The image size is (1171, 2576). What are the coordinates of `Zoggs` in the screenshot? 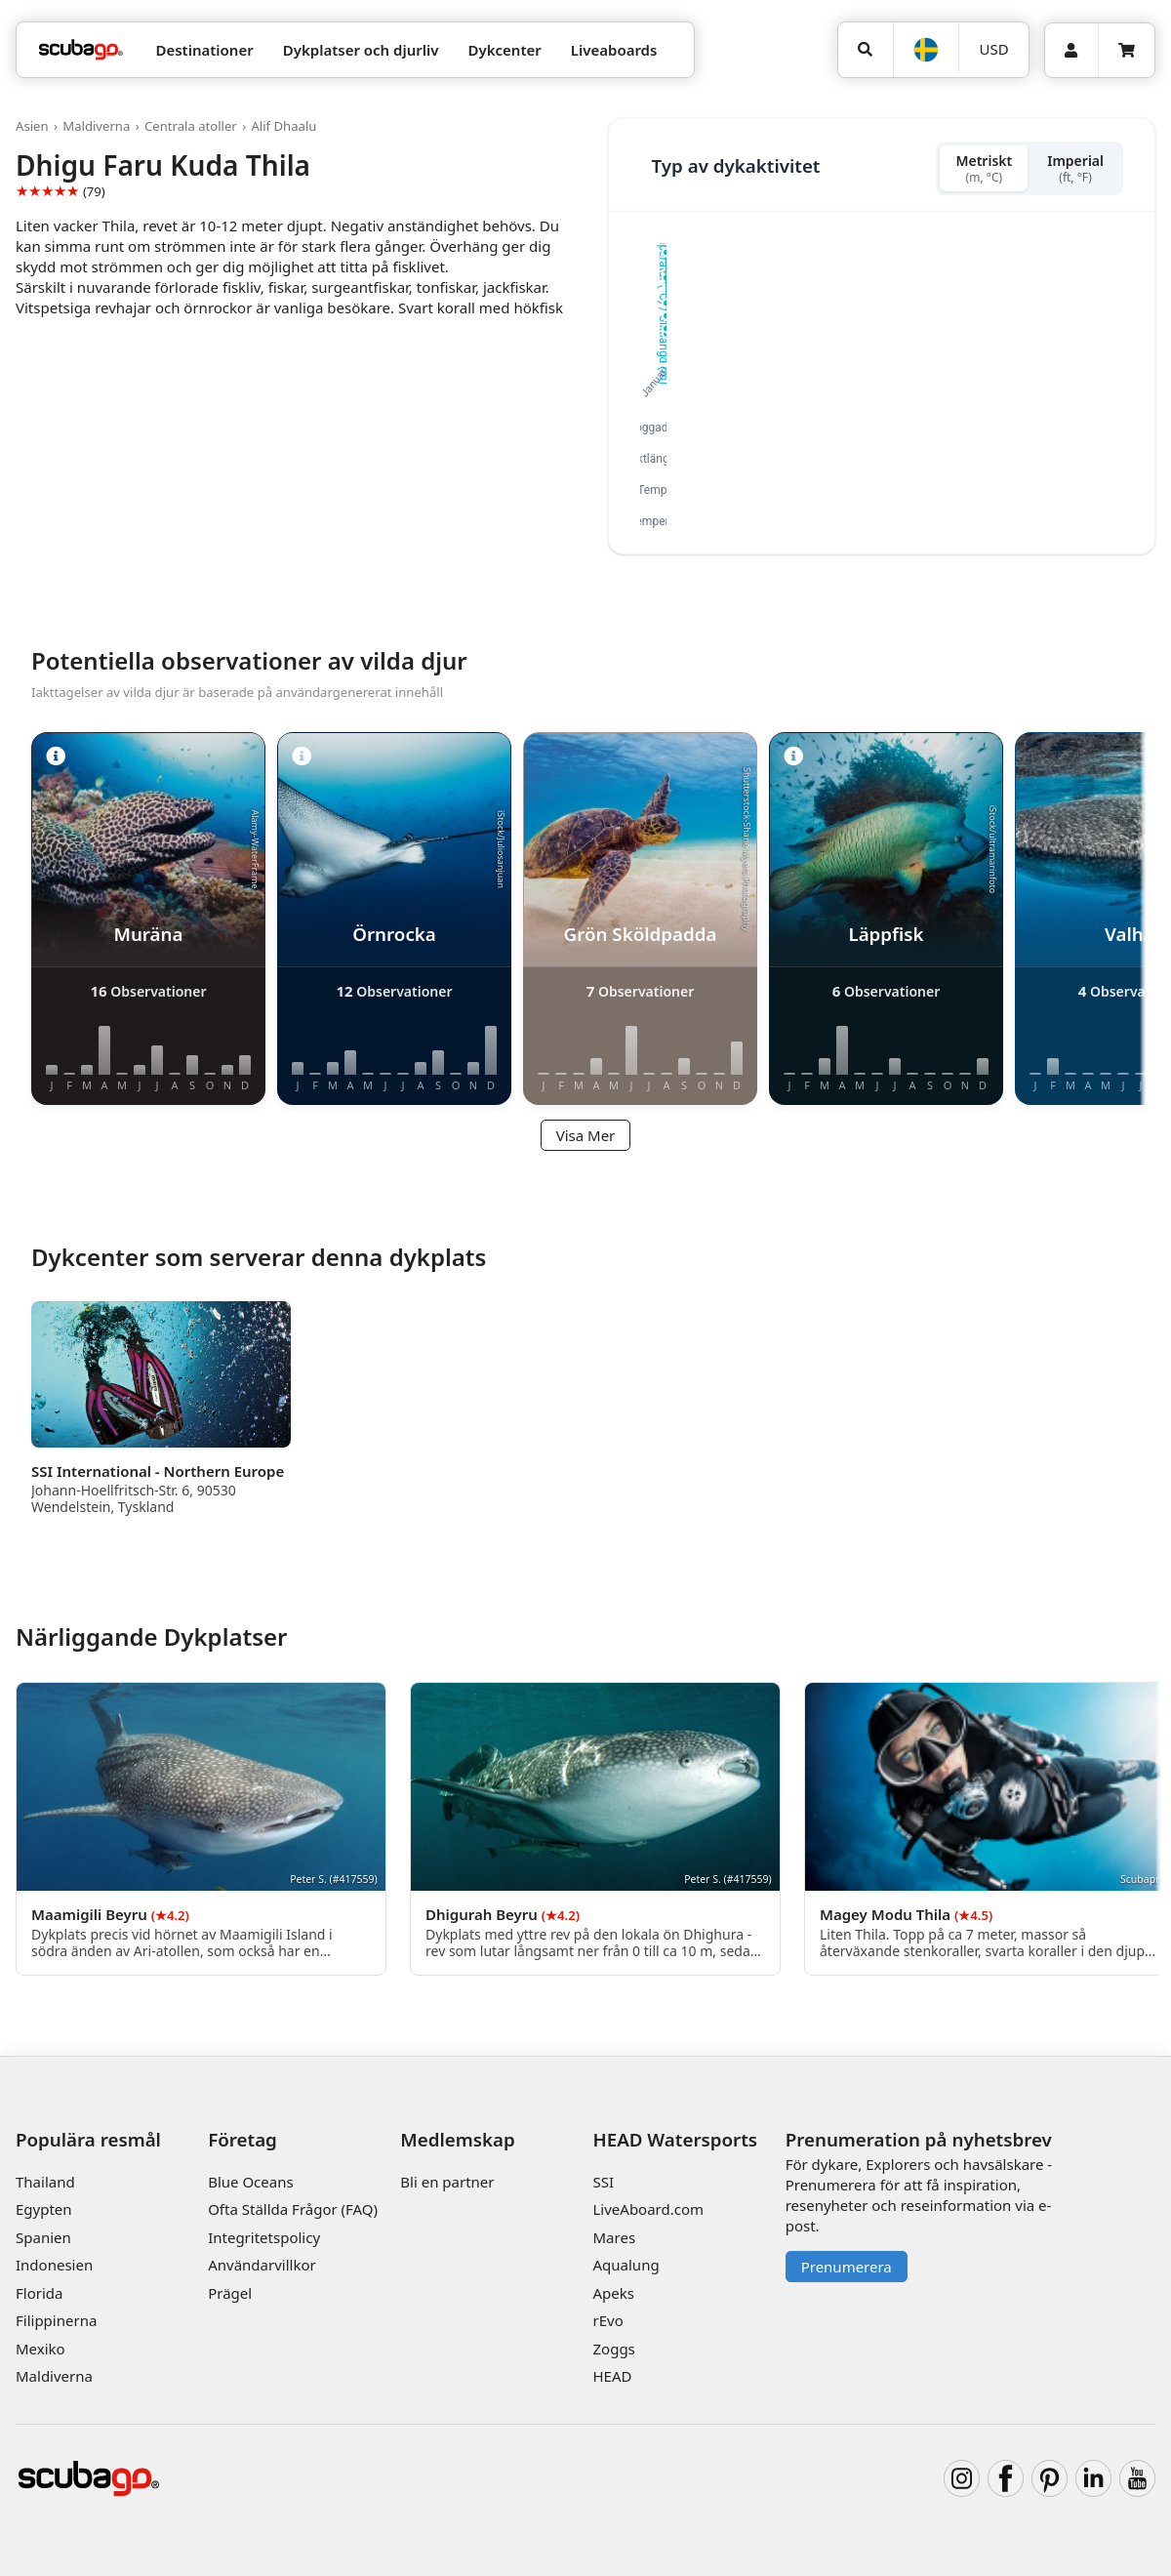 It's located at (614, 2348).